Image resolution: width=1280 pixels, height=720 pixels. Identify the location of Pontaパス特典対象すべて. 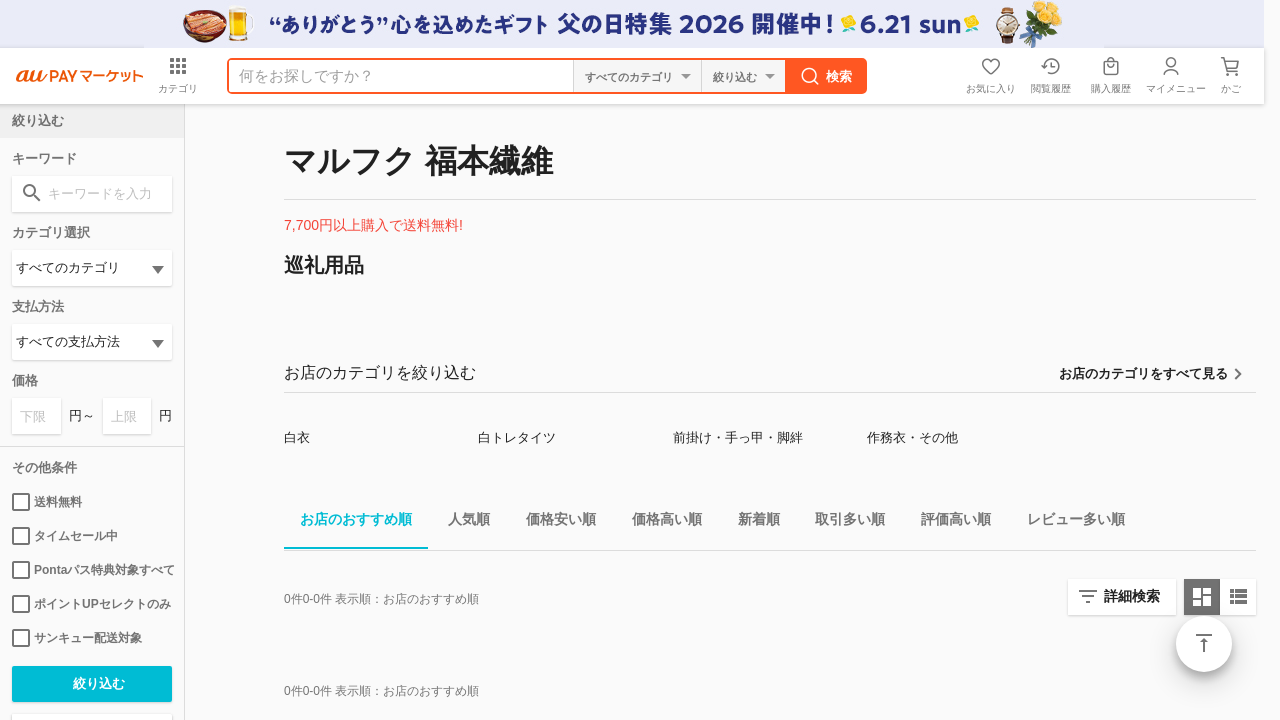
(92, 570).